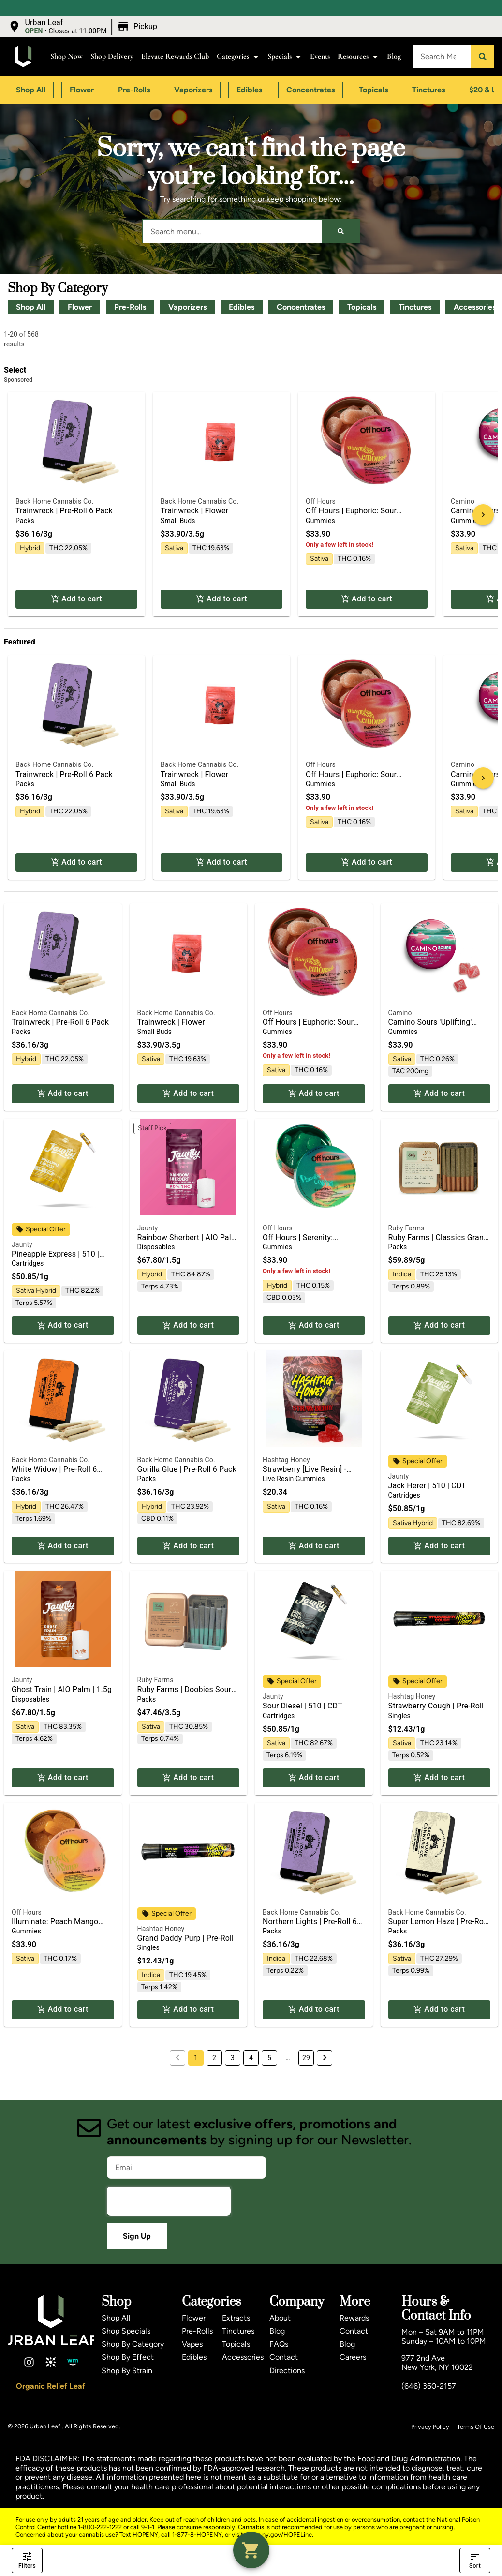 This screenshot has width=502, height=2576. What do you see at coordinates (427, 1485) in the screenshot?
I see `Jack Herer | 510 | CDT` at bounding box center [427, 1485].